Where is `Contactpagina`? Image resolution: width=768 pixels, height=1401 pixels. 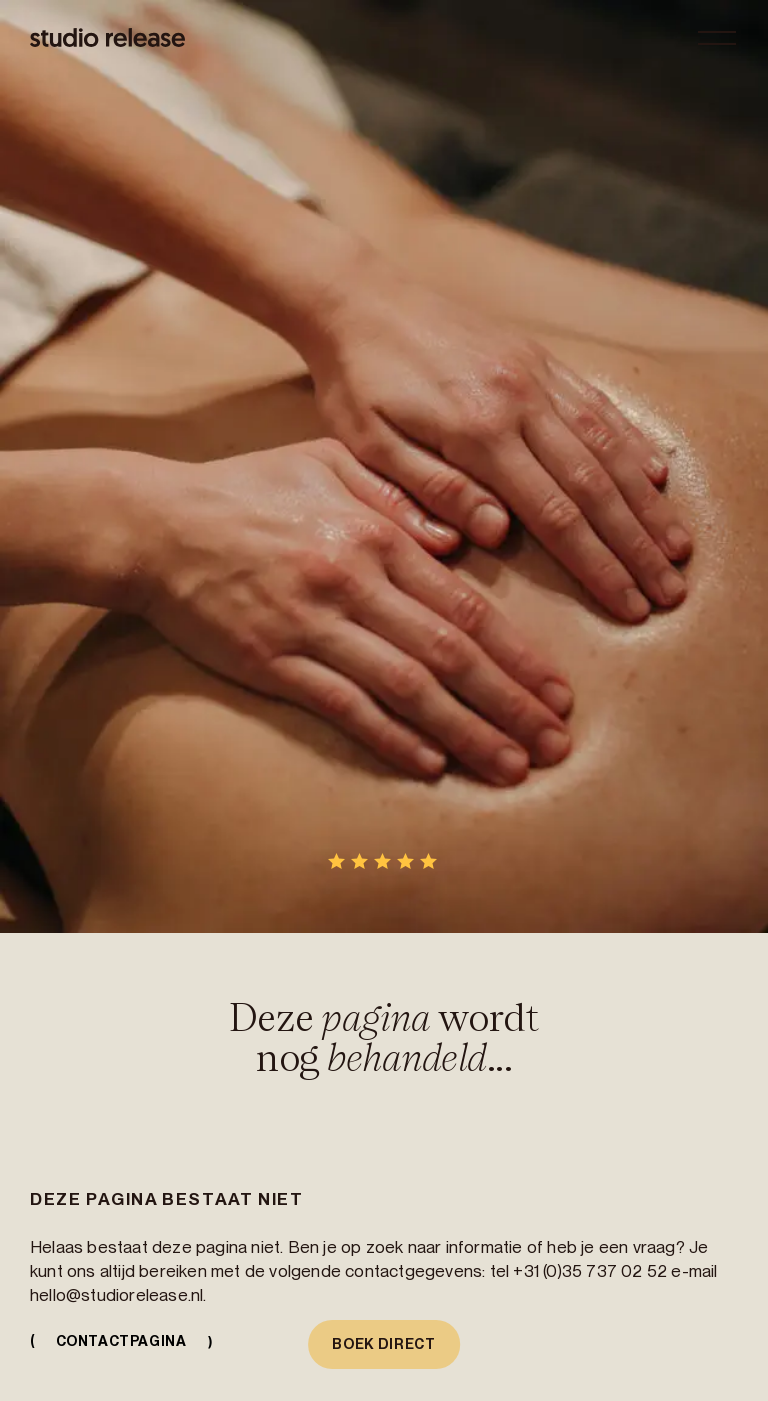 Contactpagina is located at coordinates (125, 1341).